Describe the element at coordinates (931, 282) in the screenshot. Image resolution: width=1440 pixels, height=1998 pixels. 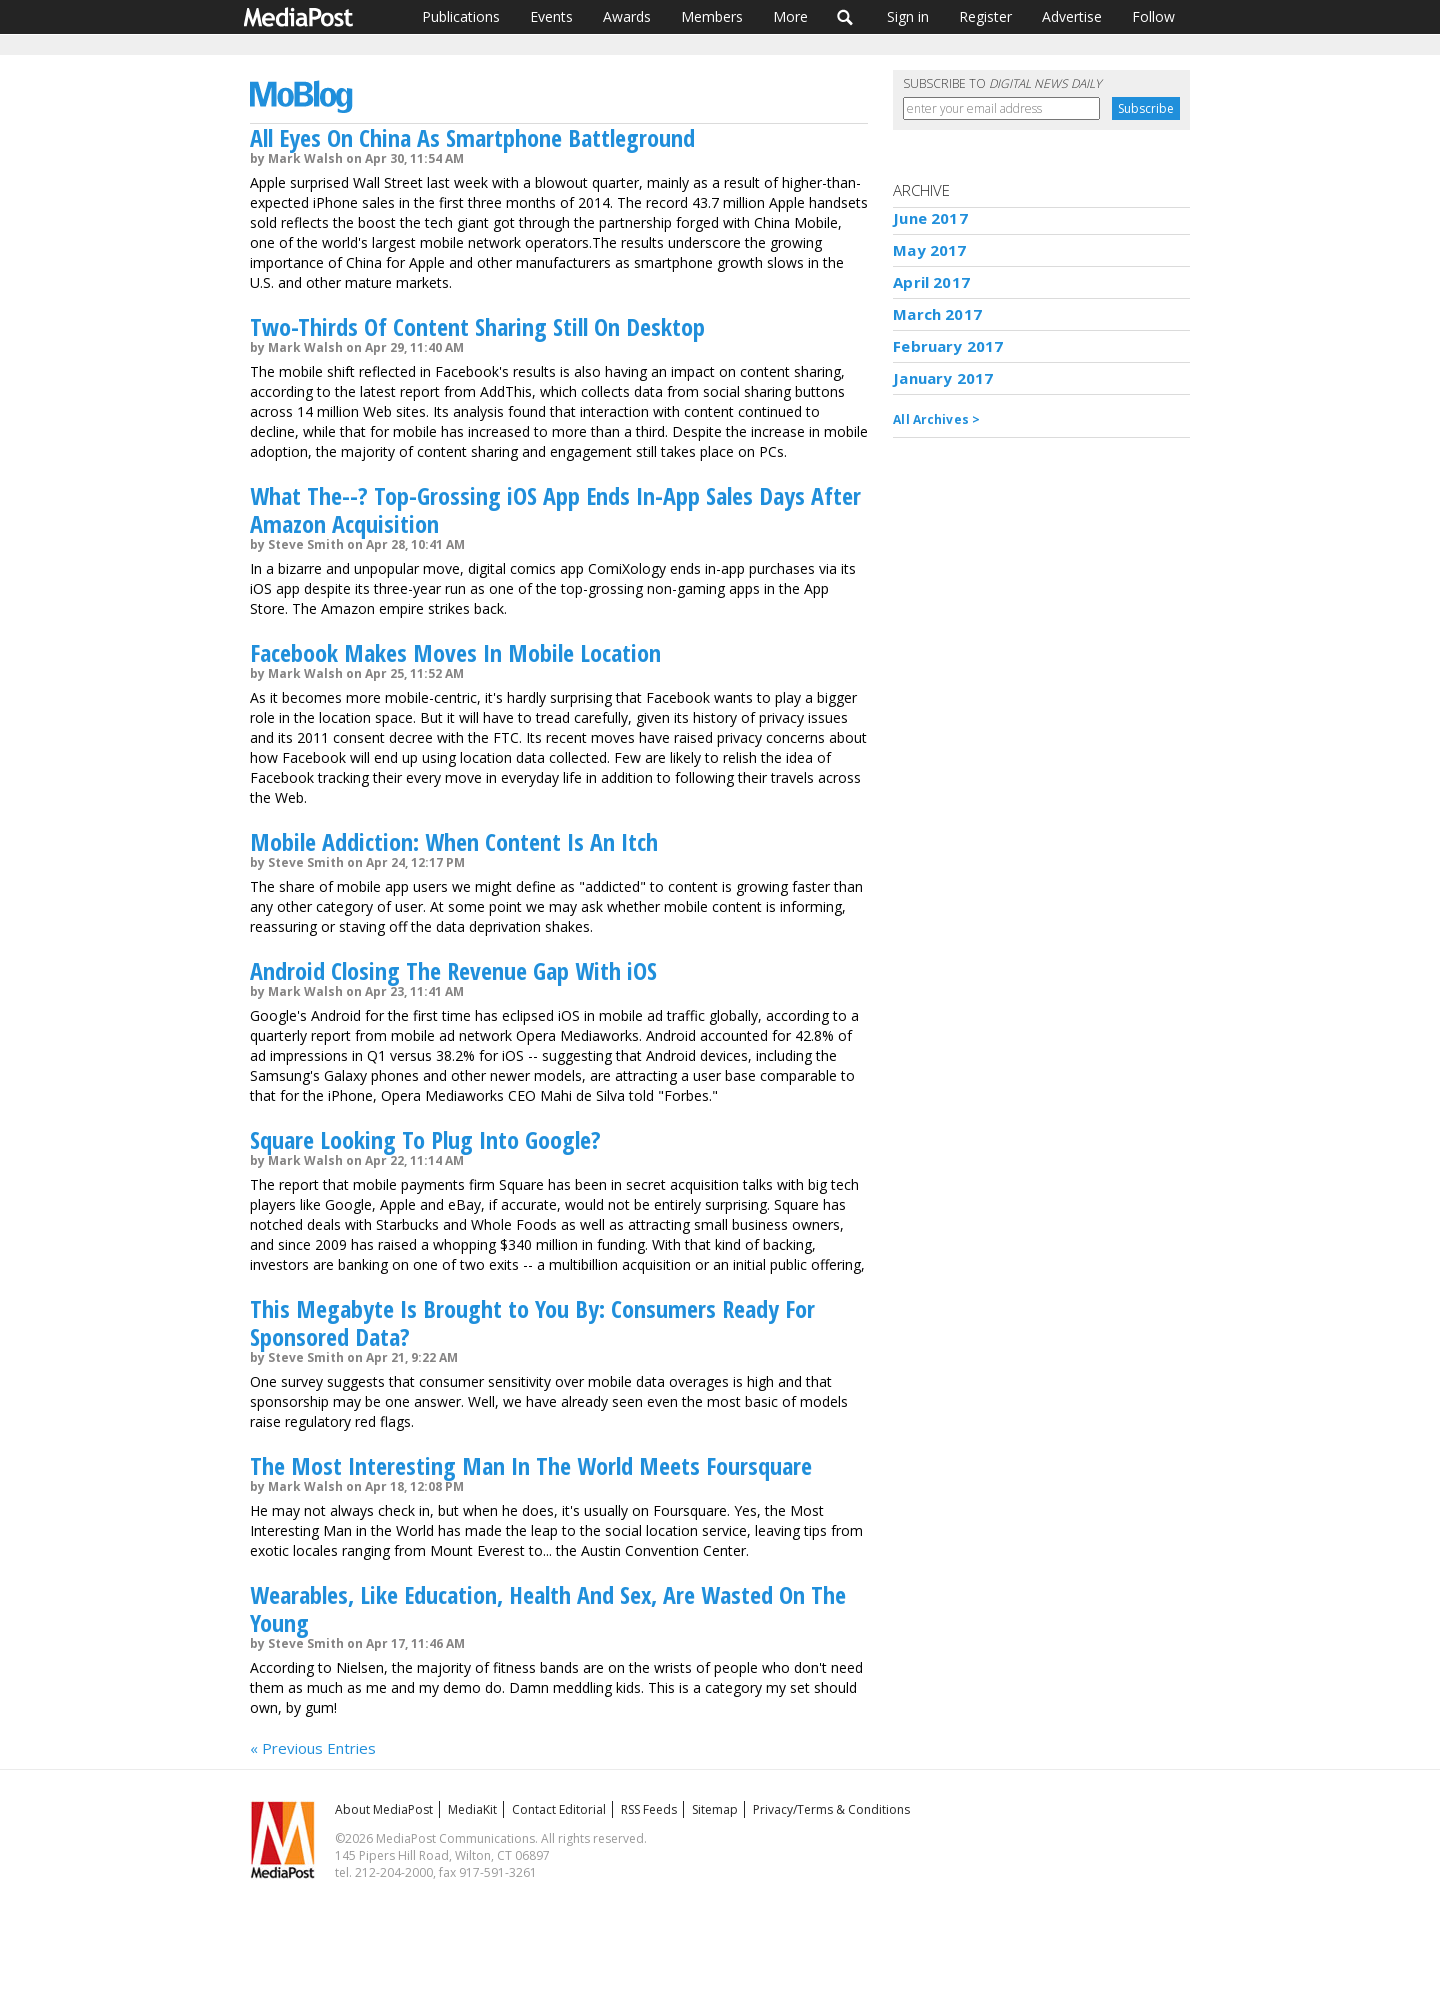
I see `April 2017` at that location.